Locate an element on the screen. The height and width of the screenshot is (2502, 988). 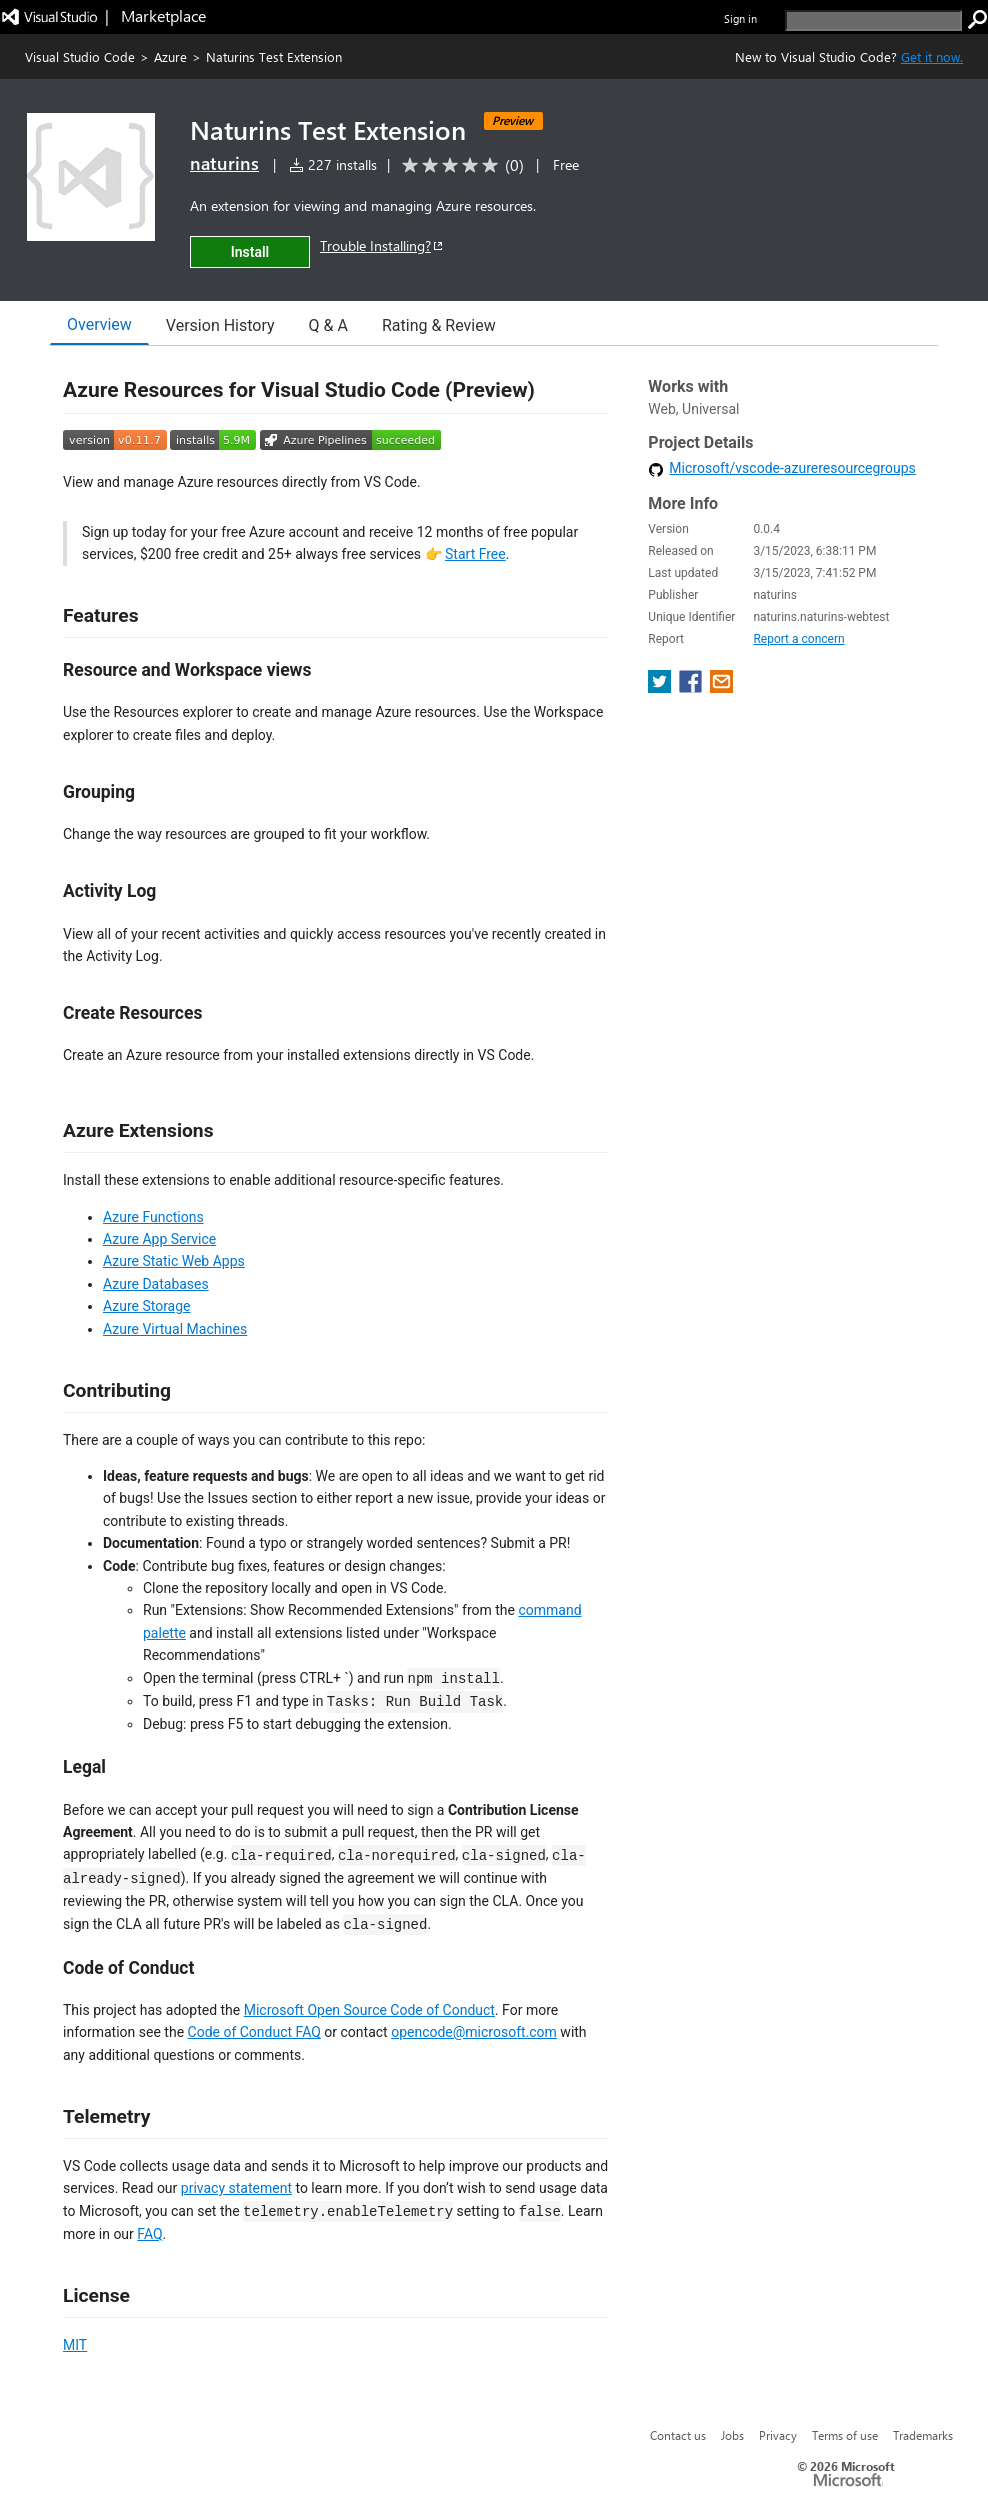
[share extension on email] is located at coordinates (721, 687).